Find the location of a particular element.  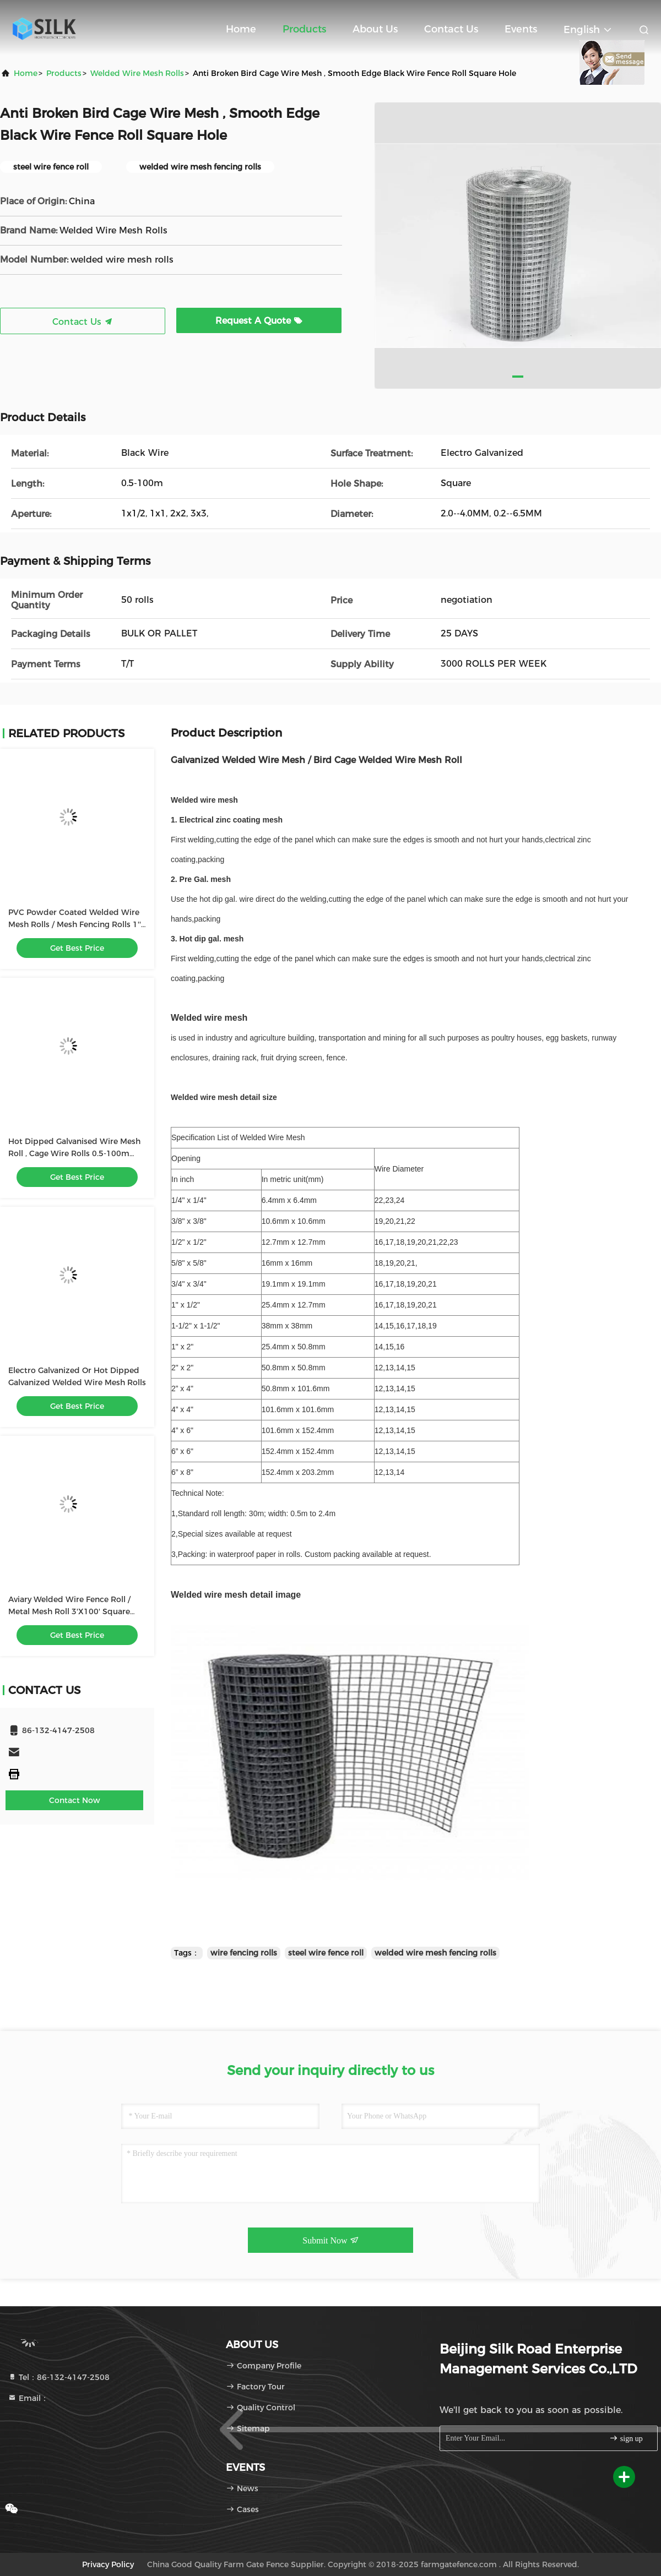

Products is located at coordinates (304, 29).